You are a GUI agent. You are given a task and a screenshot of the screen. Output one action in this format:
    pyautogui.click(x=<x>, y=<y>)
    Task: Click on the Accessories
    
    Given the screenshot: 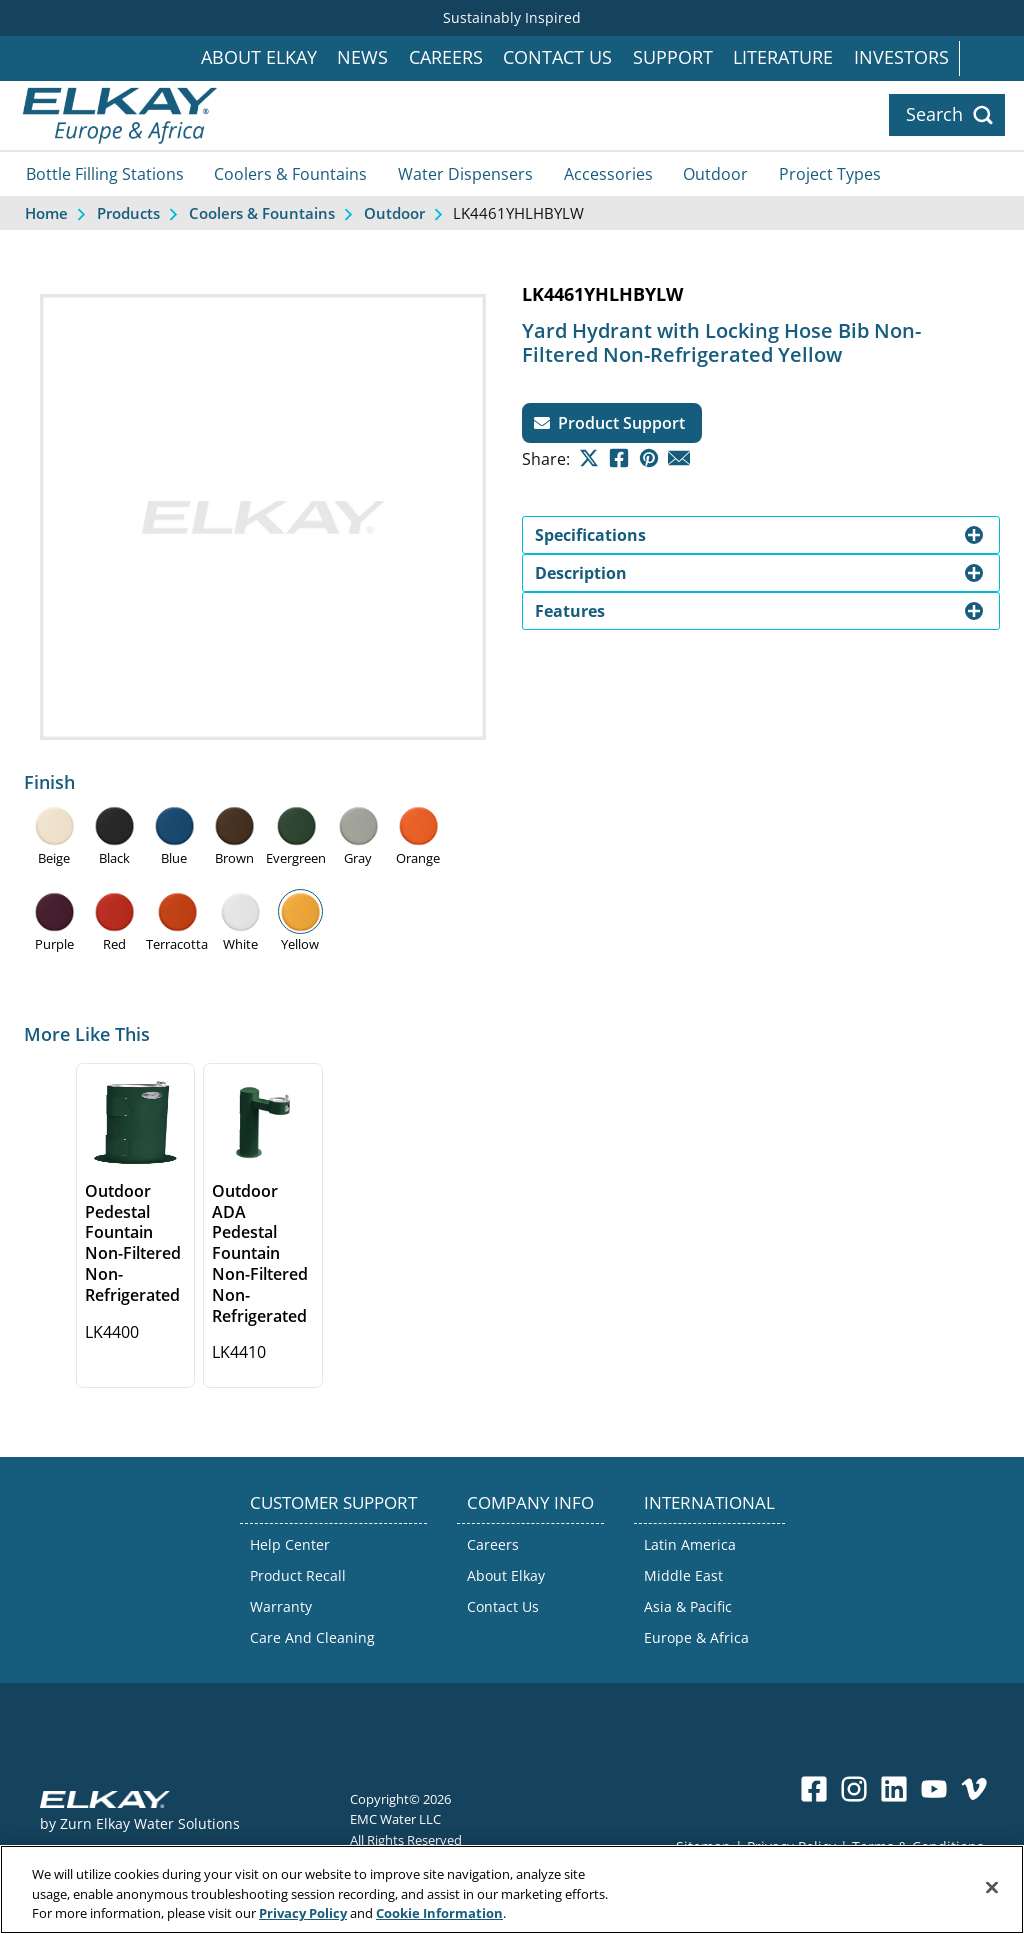 What is the action you would take?
    pyautogui.click(x=608, y=174)
    